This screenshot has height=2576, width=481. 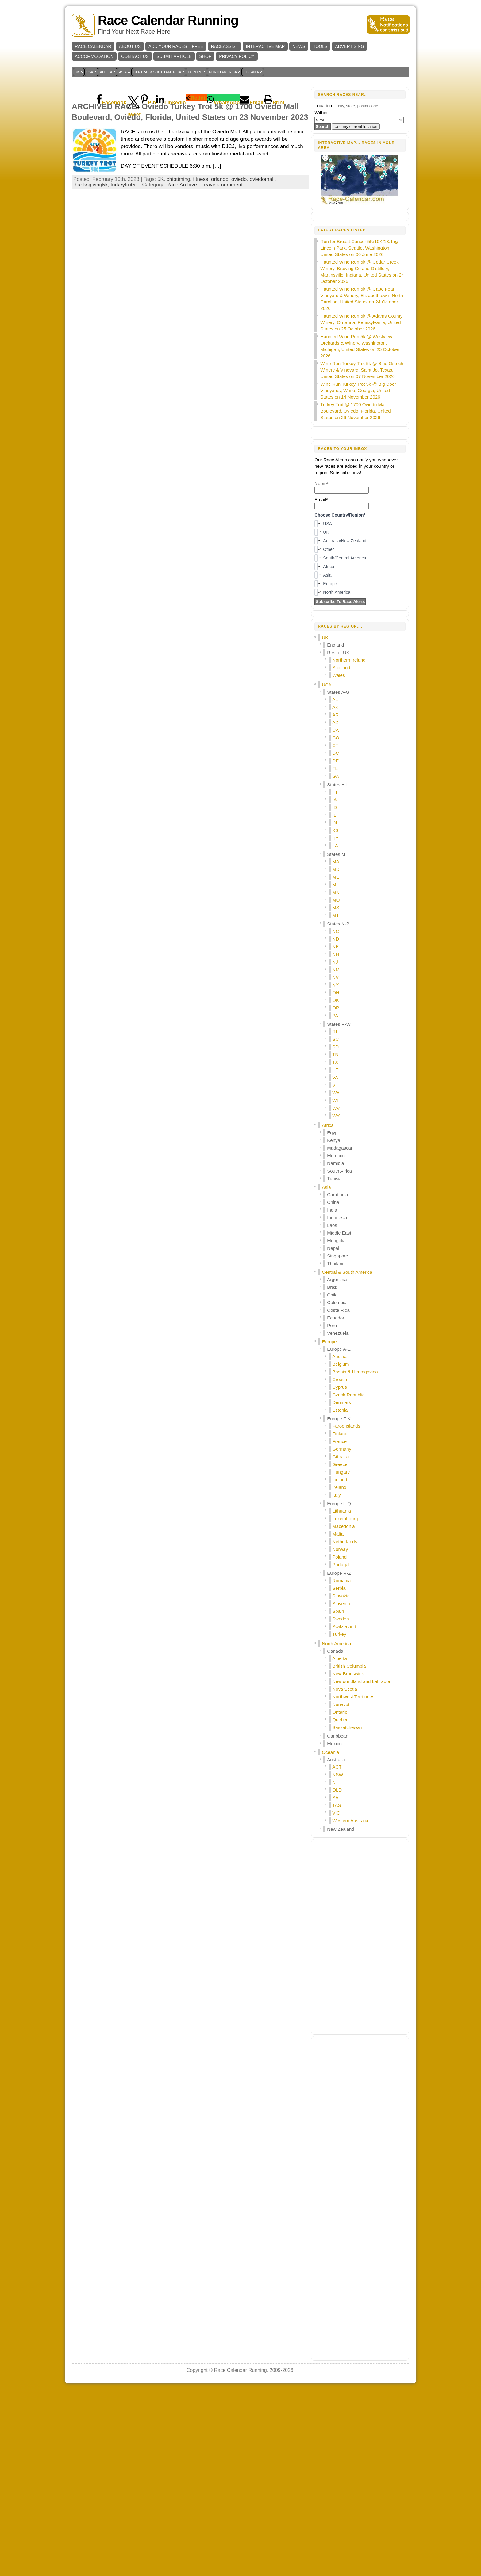 What do you see at coordinates (339, 1605) in the screenshot?
I see `Europe F-K` at bounding box center [339, 1605].